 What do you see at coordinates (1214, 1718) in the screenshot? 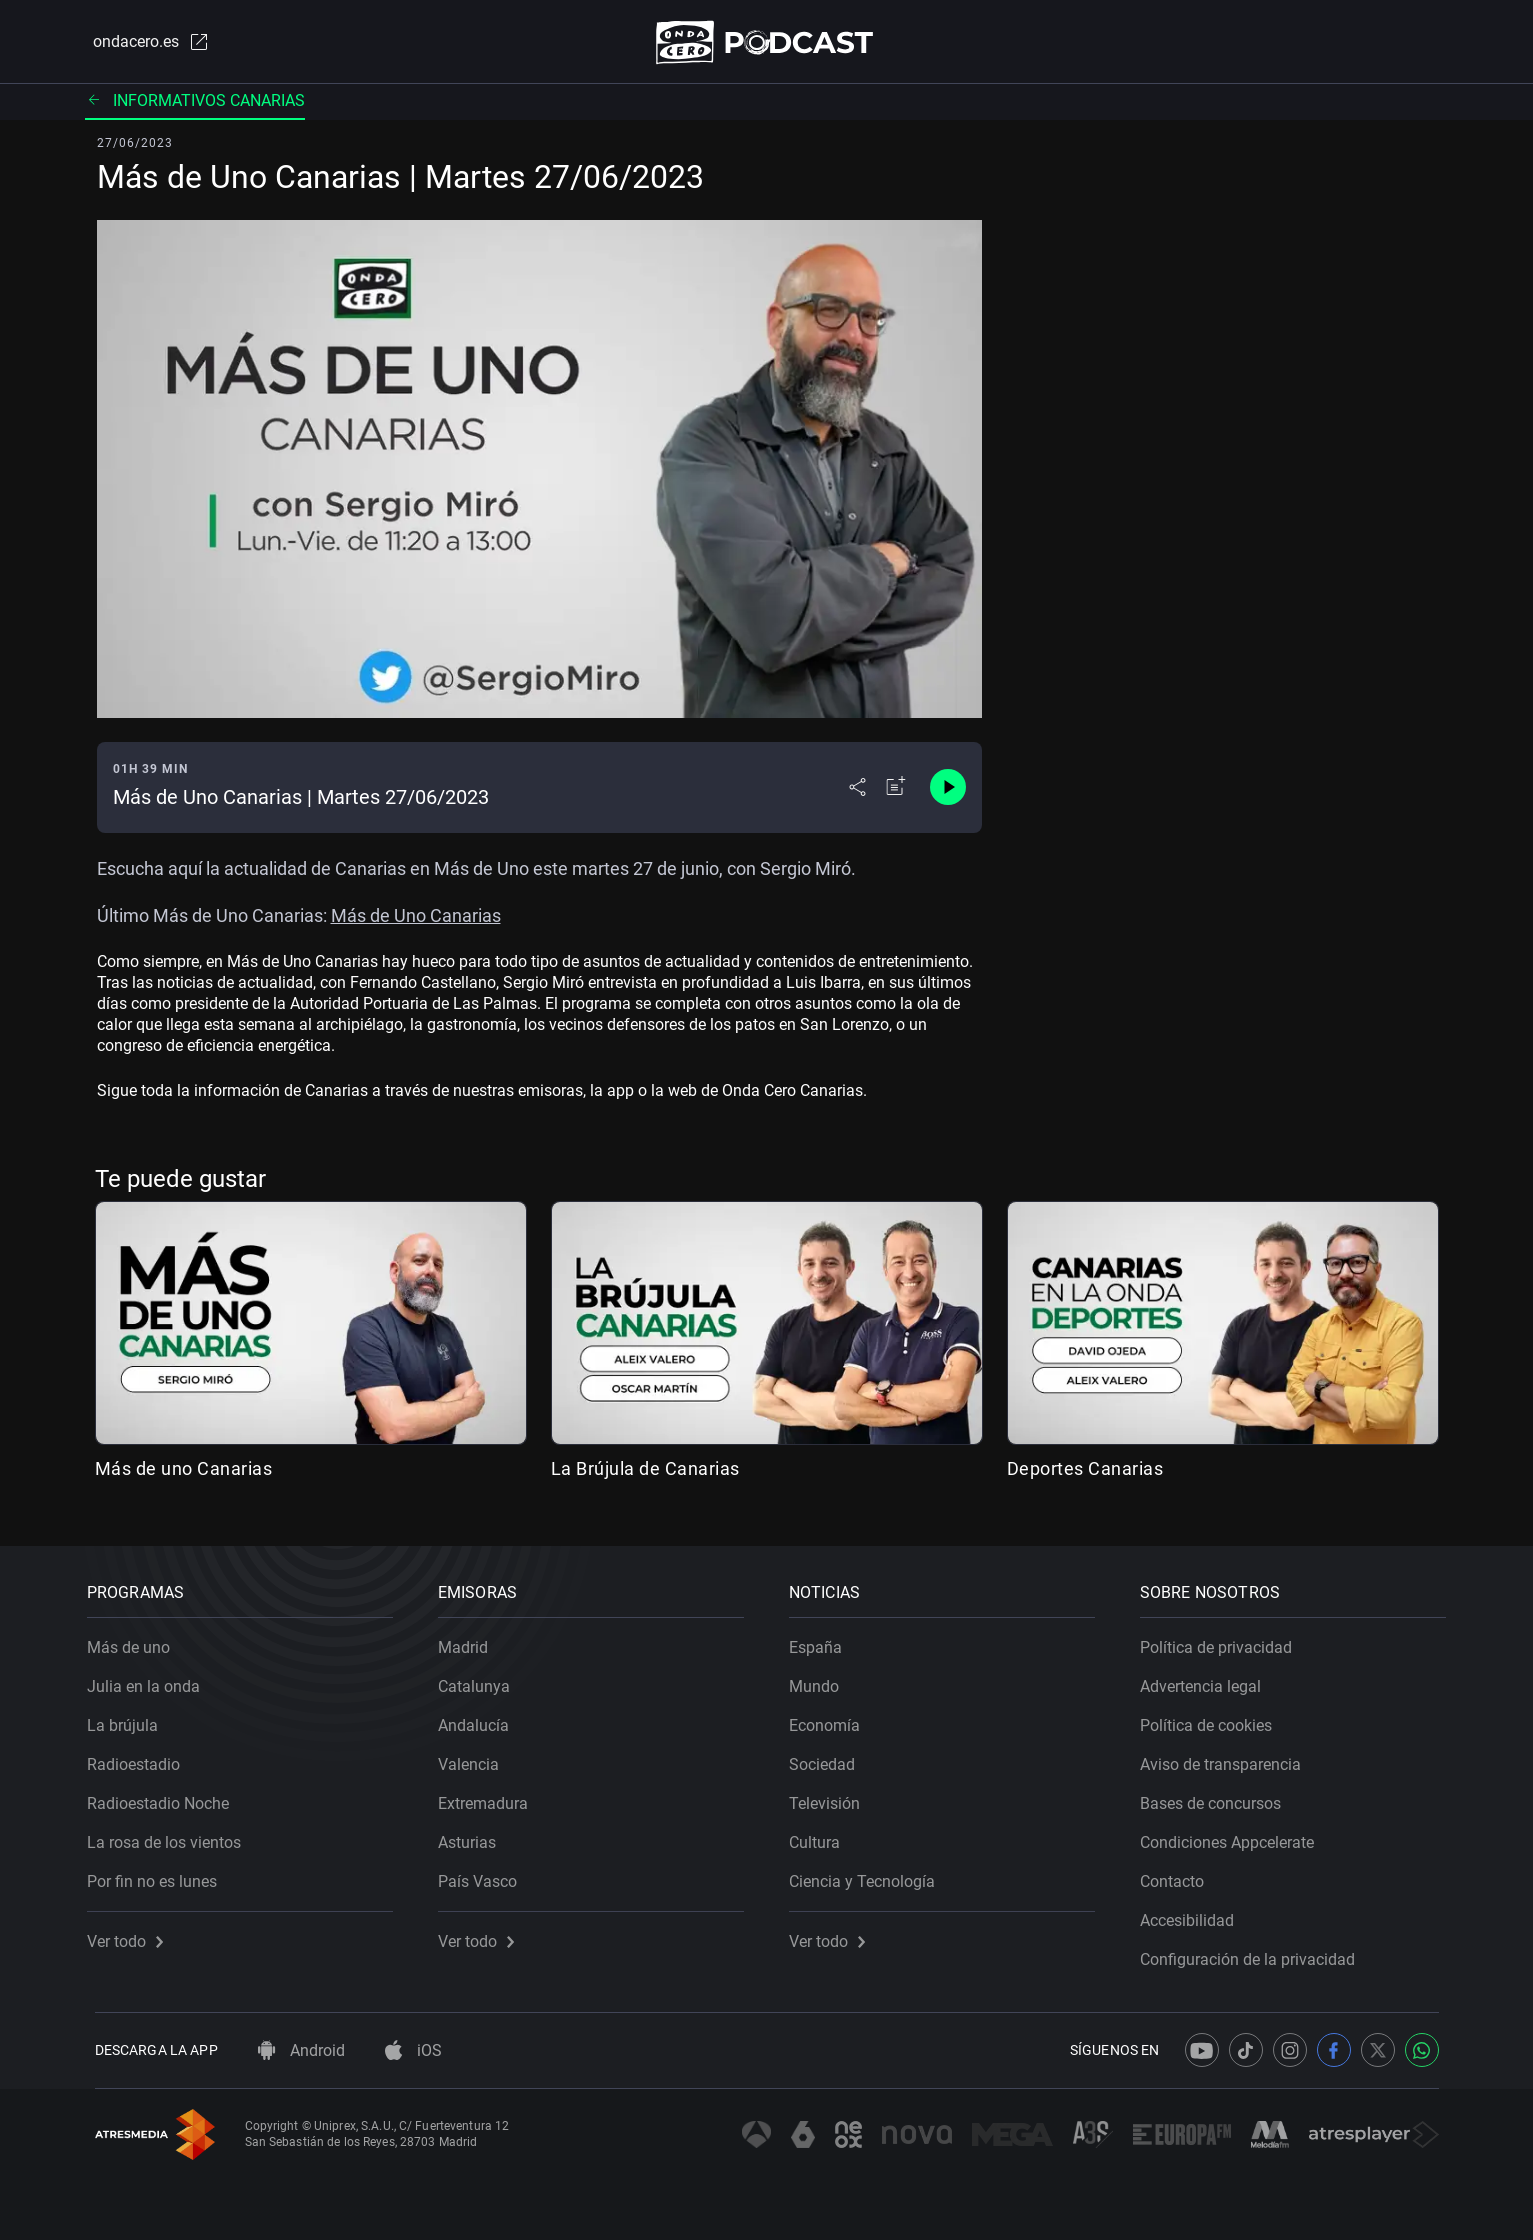
I see `Política de cookies` at bounding box center [1214, 1718].